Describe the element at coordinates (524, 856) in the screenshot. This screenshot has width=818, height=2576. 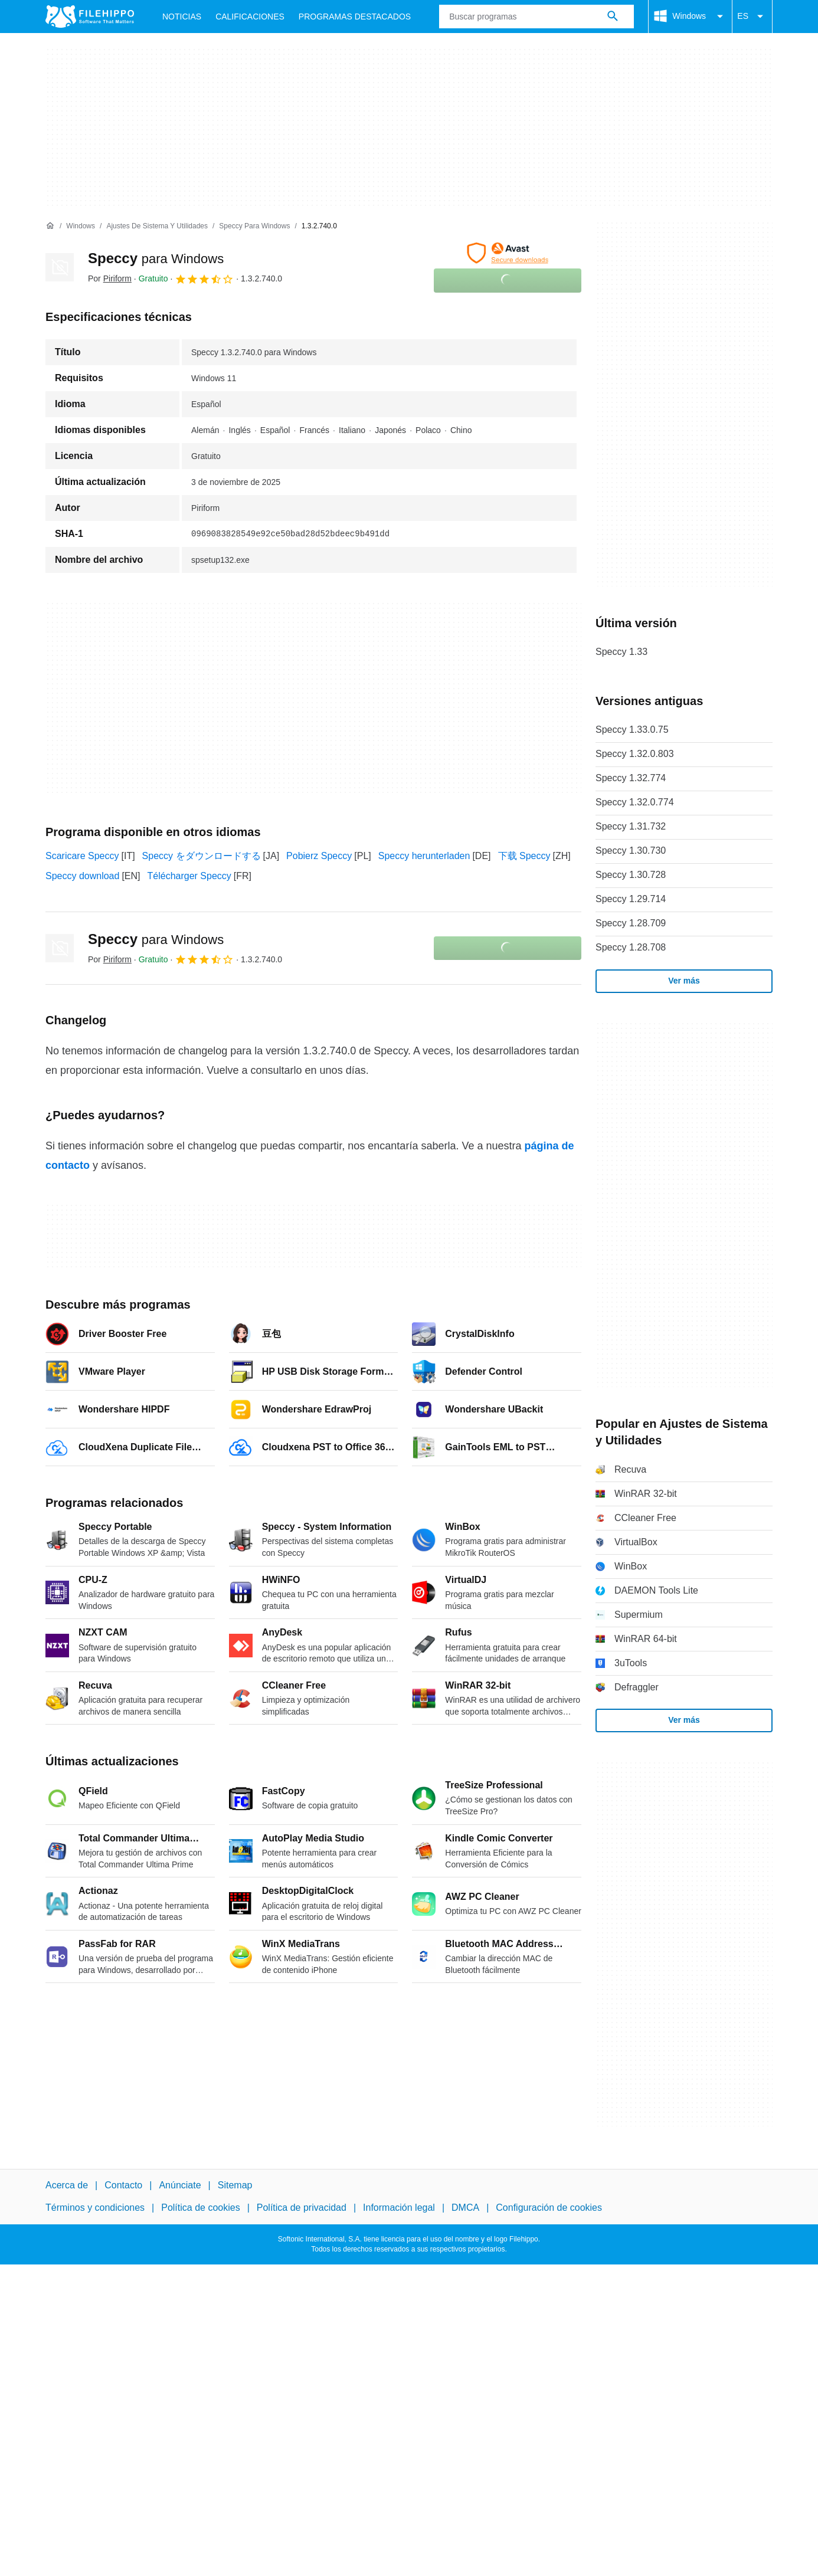
I see `下载 Speccy` at that location.